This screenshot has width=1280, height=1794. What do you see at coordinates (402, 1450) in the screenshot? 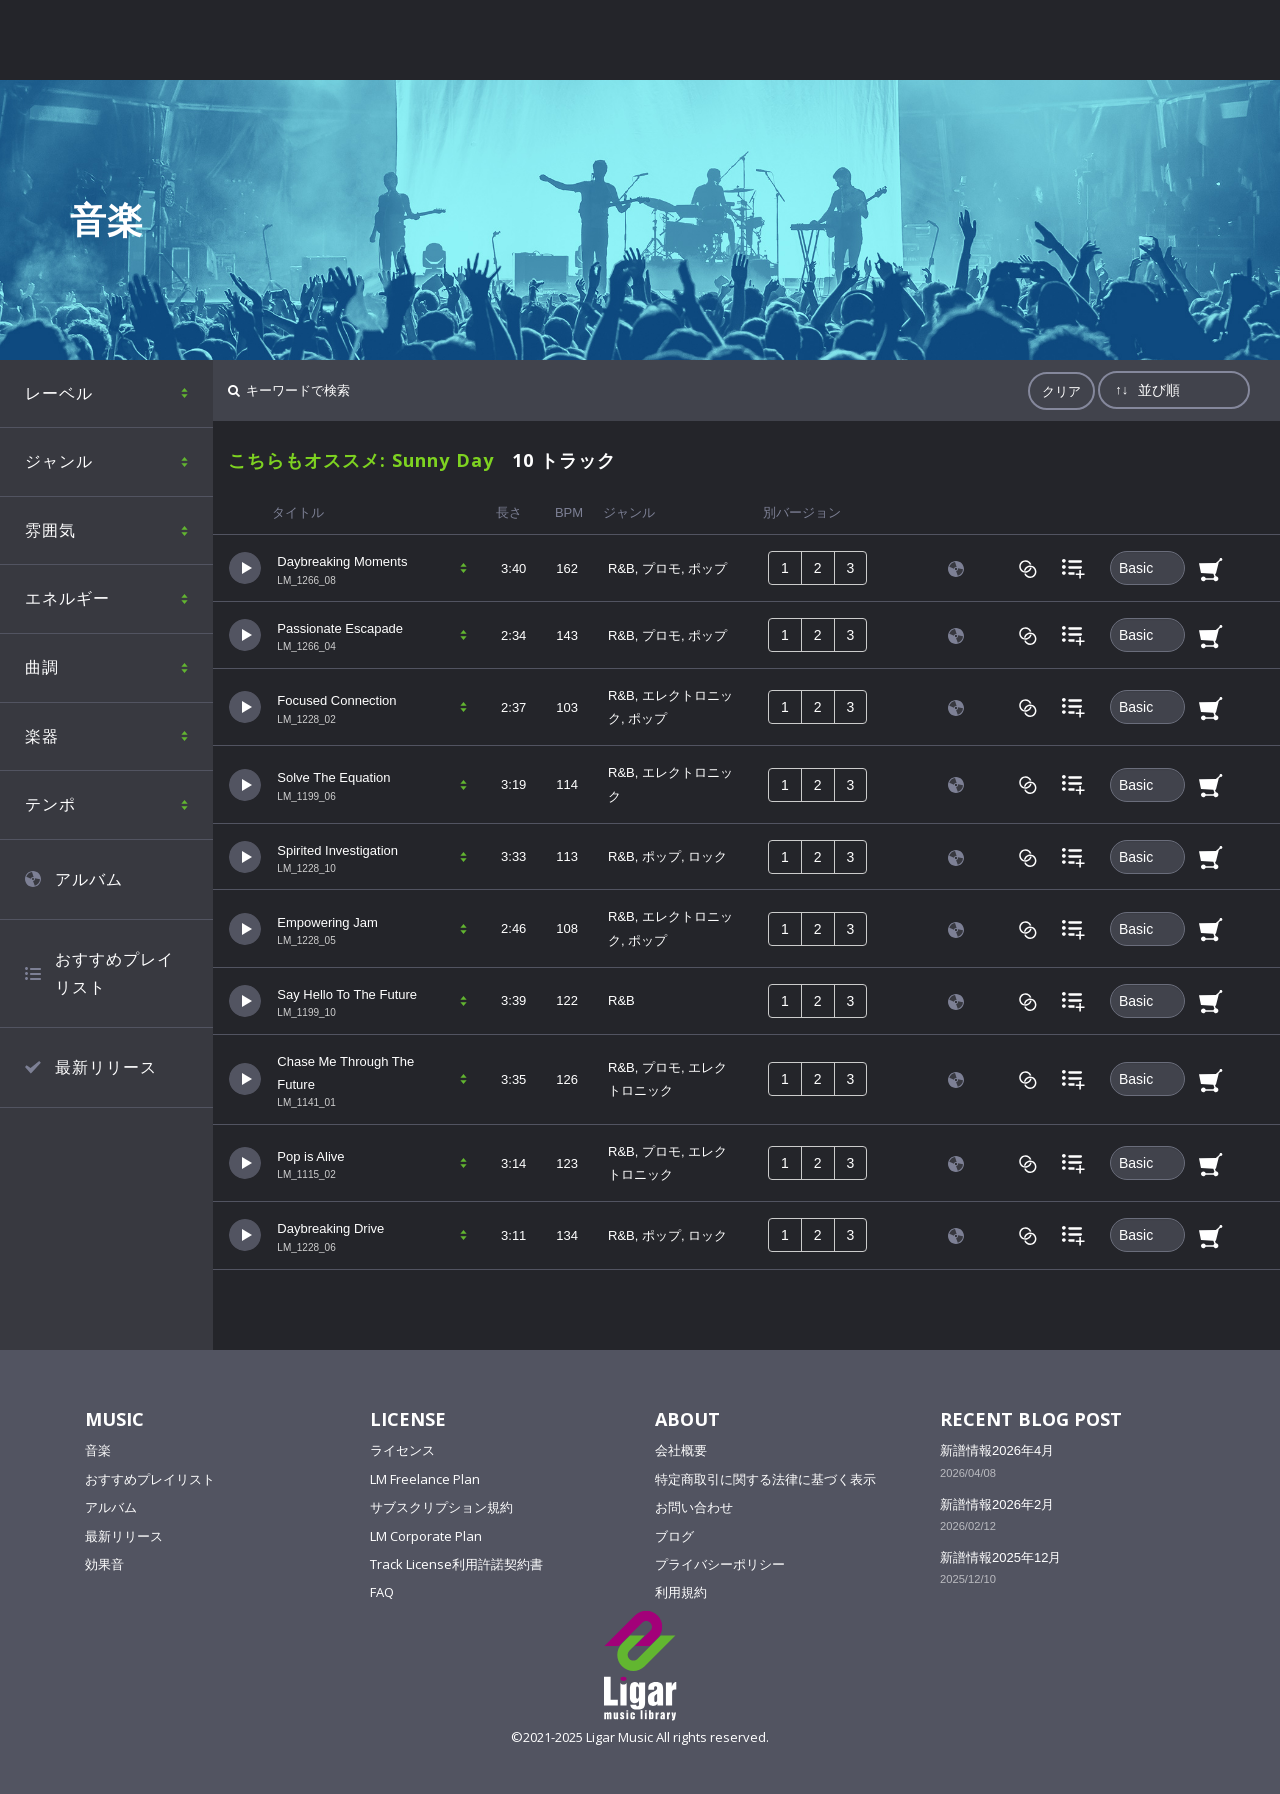
I see `ライセンス` at bounding box center [402, 1450].